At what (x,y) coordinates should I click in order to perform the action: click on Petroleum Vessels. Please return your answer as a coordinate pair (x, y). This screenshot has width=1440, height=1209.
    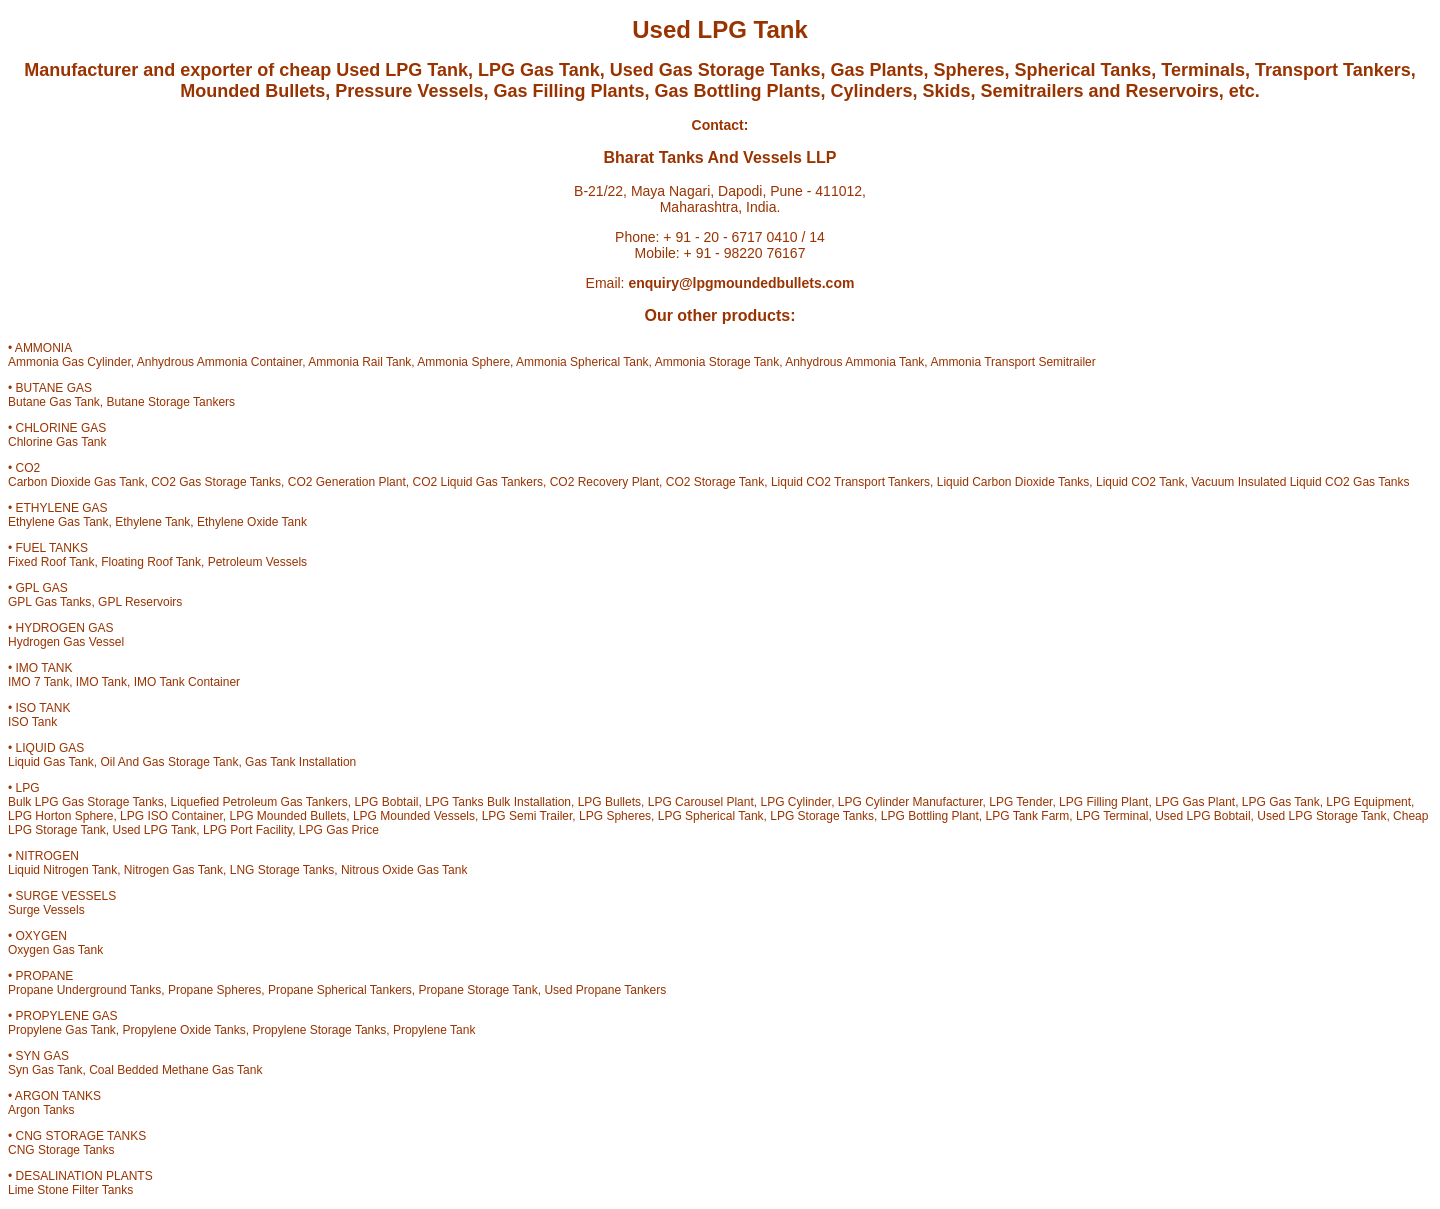
    Looking at the image, I should click on (257, 562).